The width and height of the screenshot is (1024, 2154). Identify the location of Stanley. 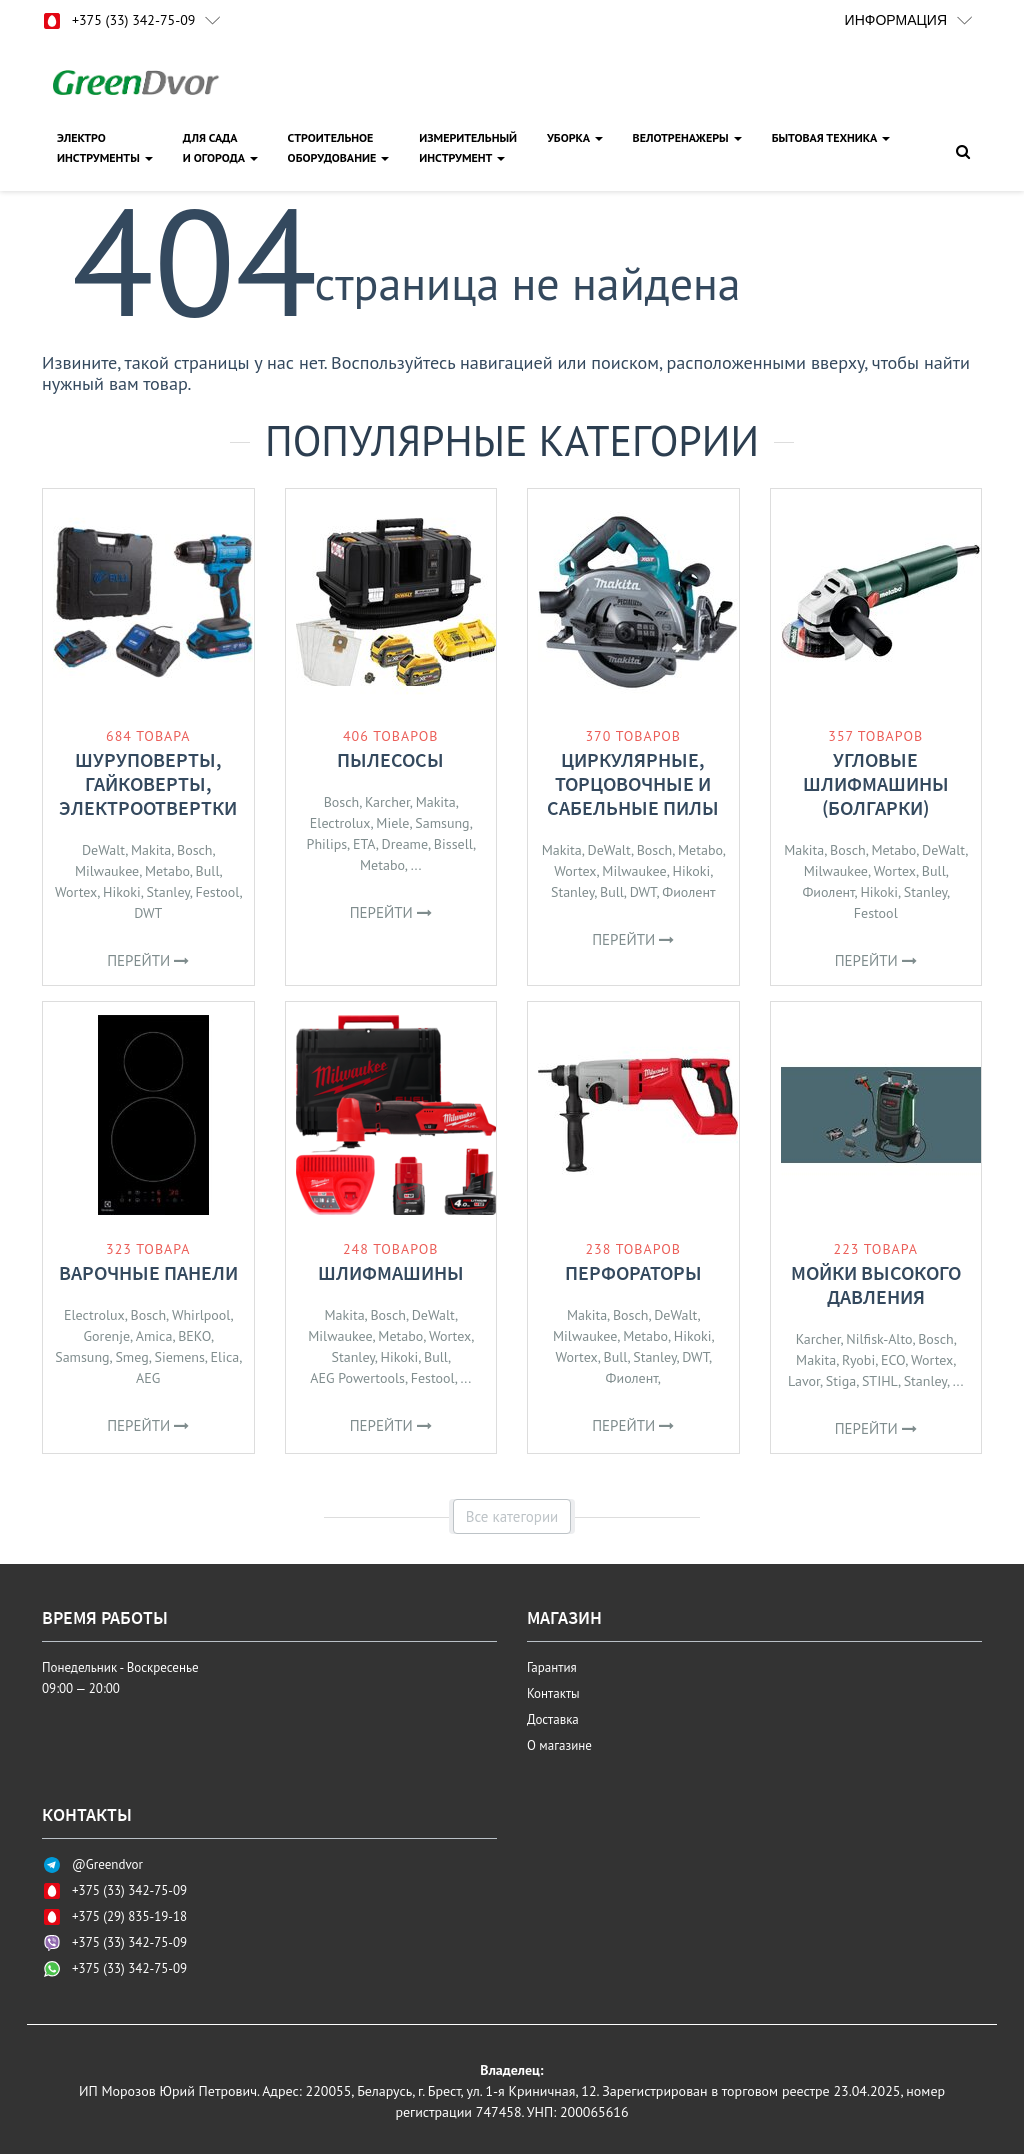
(168, 892).